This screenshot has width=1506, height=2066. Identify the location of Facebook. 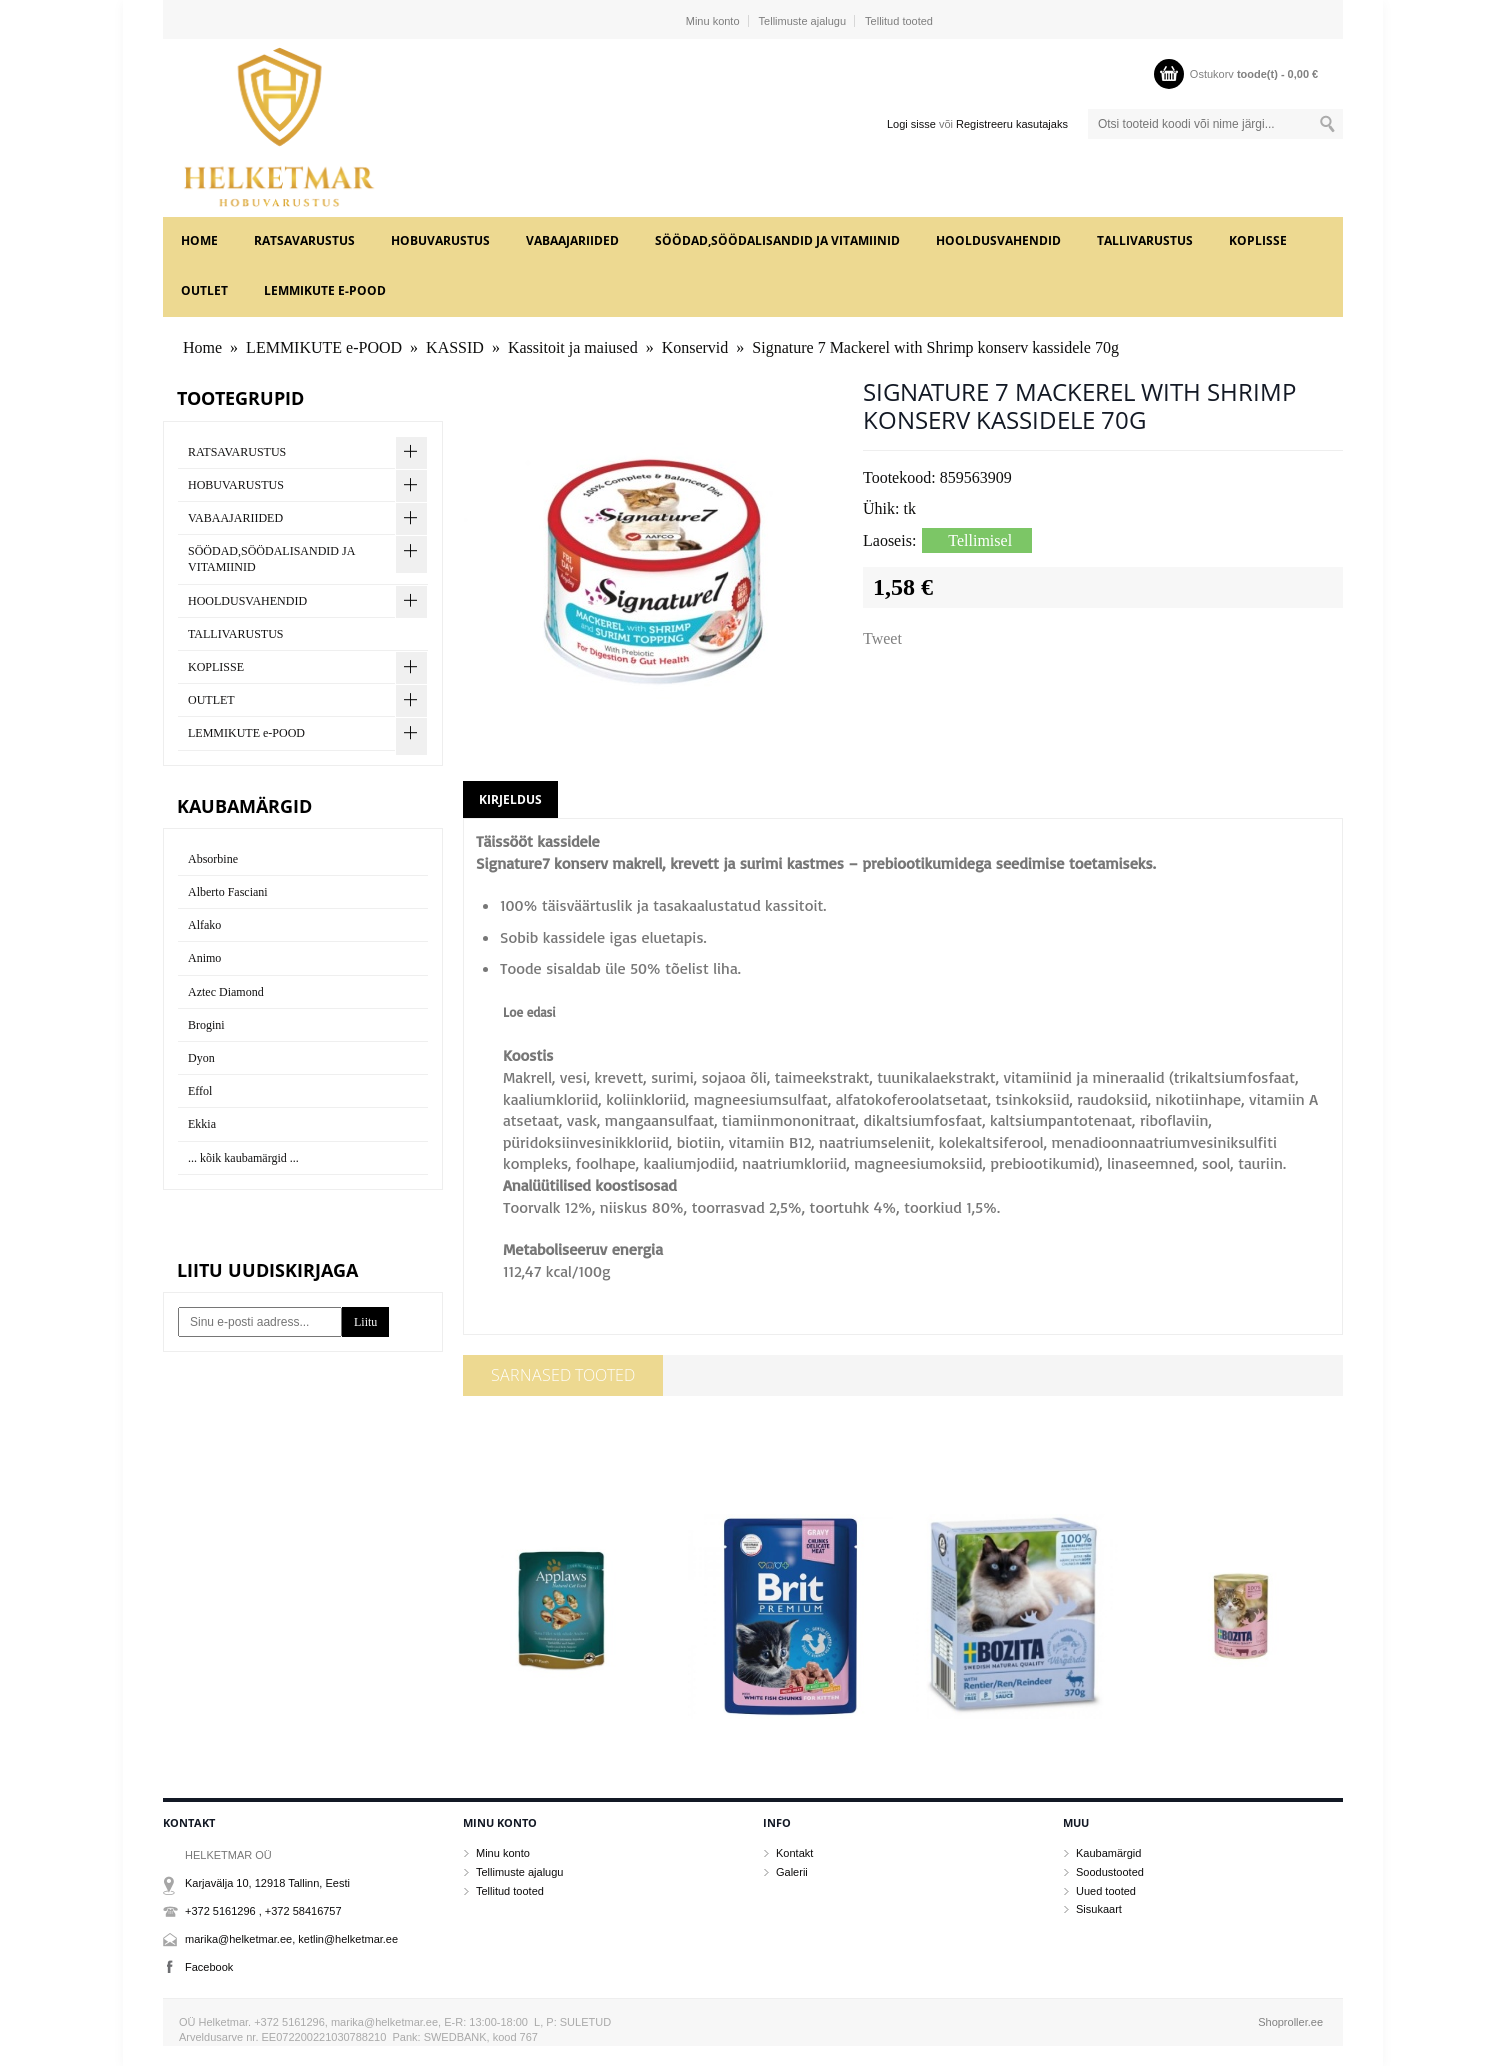
(209, 1967).